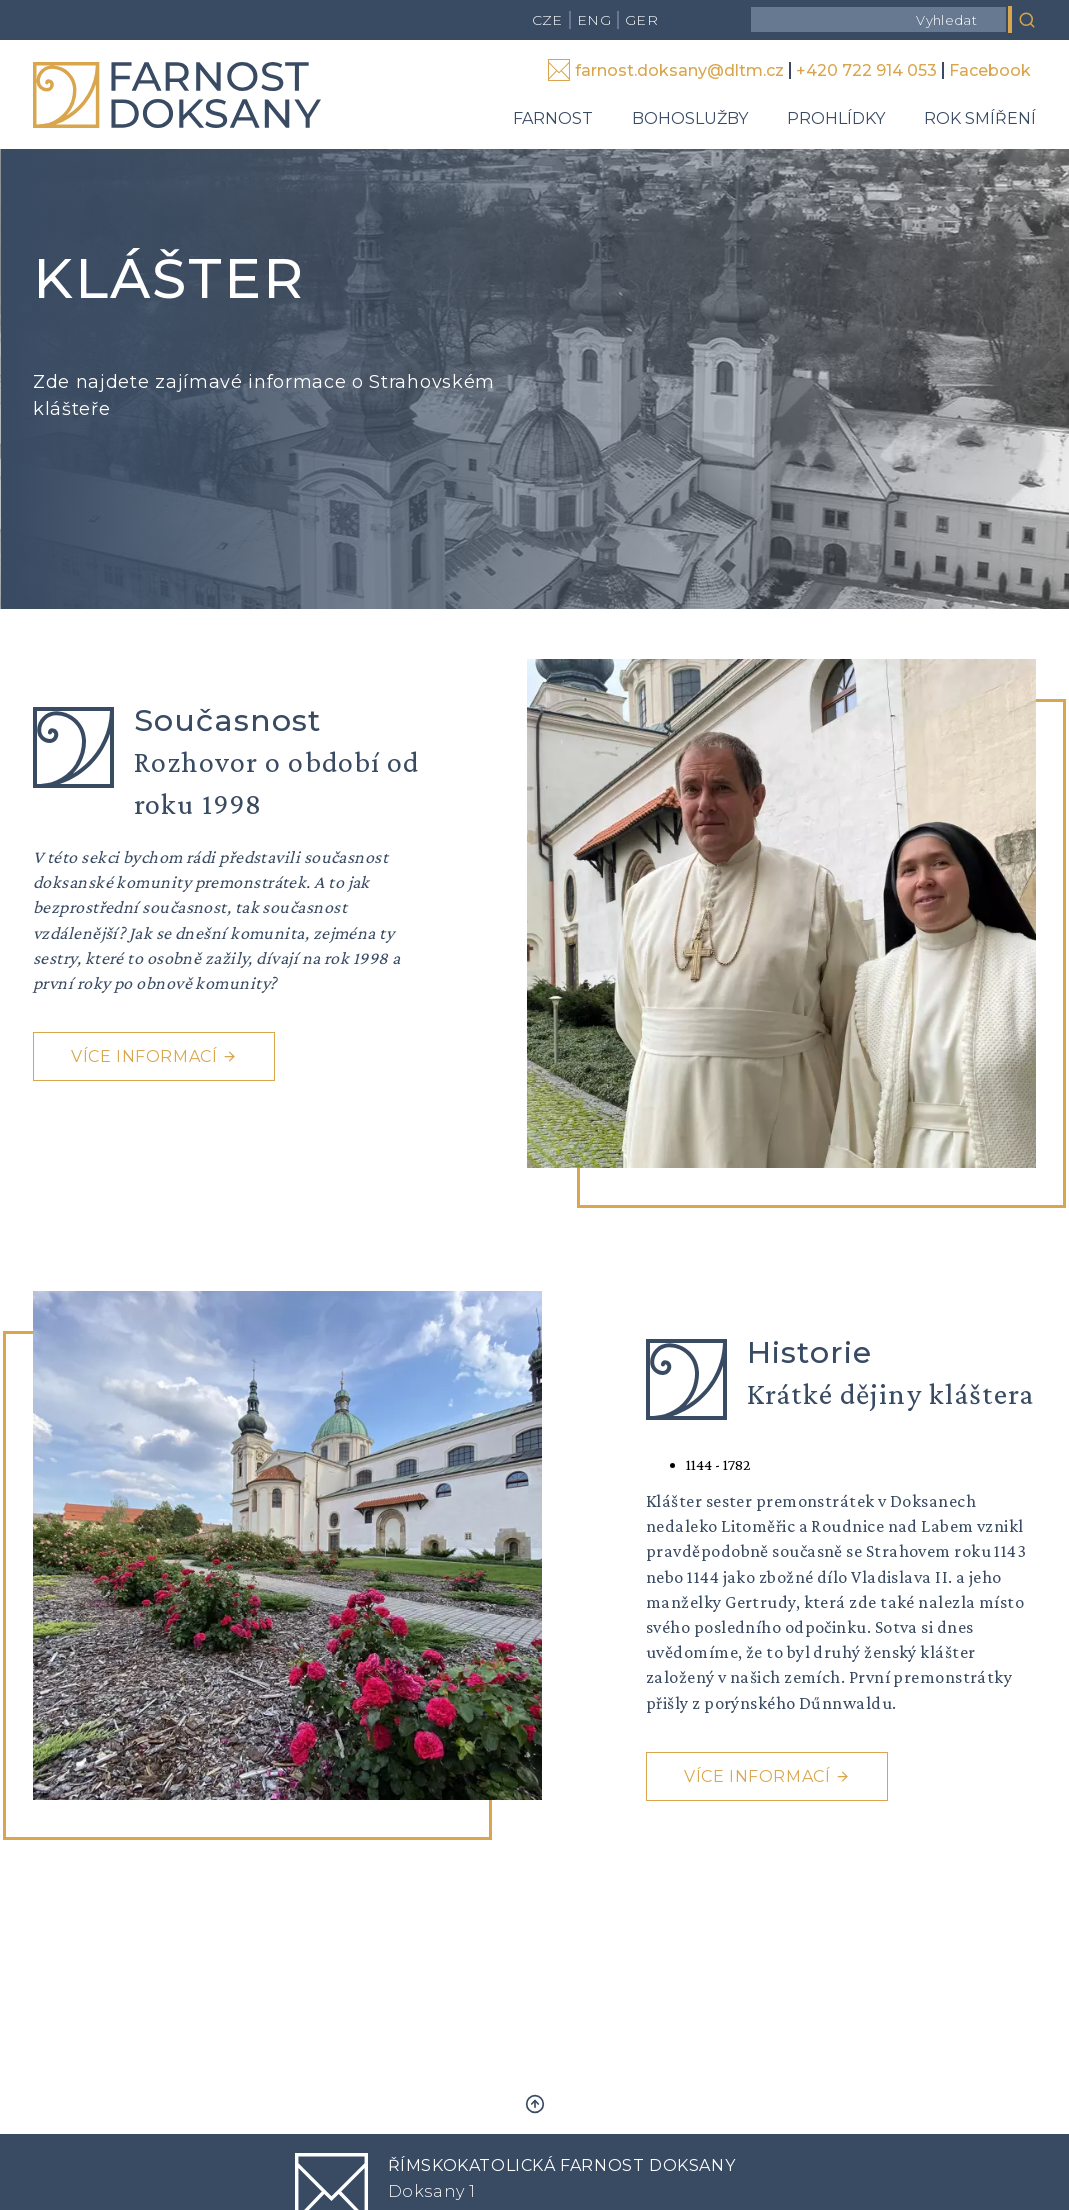 The width and height of the screenshot is (1069, 2210). What do you see at coordinates (990, 70) in the screenshot?
I see `Facebook` at bounding box center [990, 70].